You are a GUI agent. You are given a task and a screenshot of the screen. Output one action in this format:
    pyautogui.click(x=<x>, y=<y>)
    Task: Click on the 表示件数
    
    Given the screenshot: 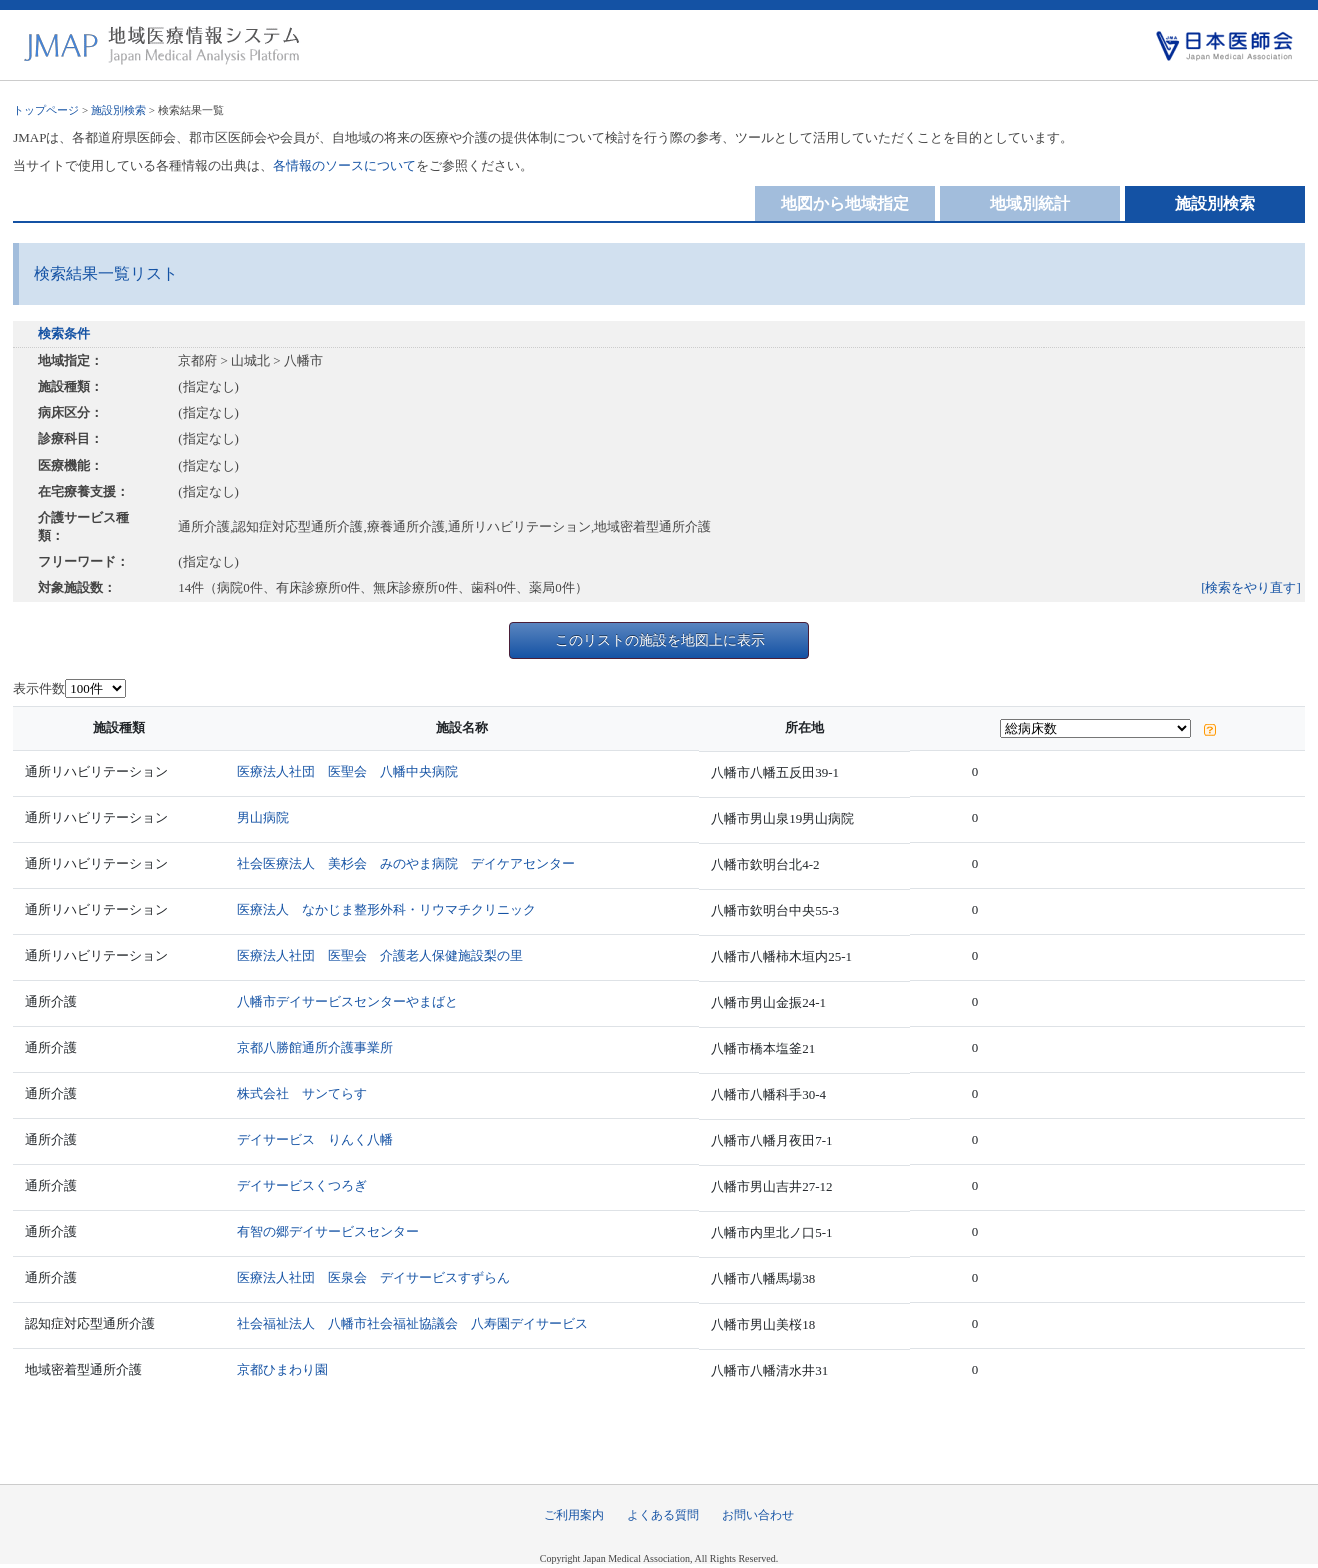 What is the action you would take?
    pyautogui.click(x=39, y=688)
    